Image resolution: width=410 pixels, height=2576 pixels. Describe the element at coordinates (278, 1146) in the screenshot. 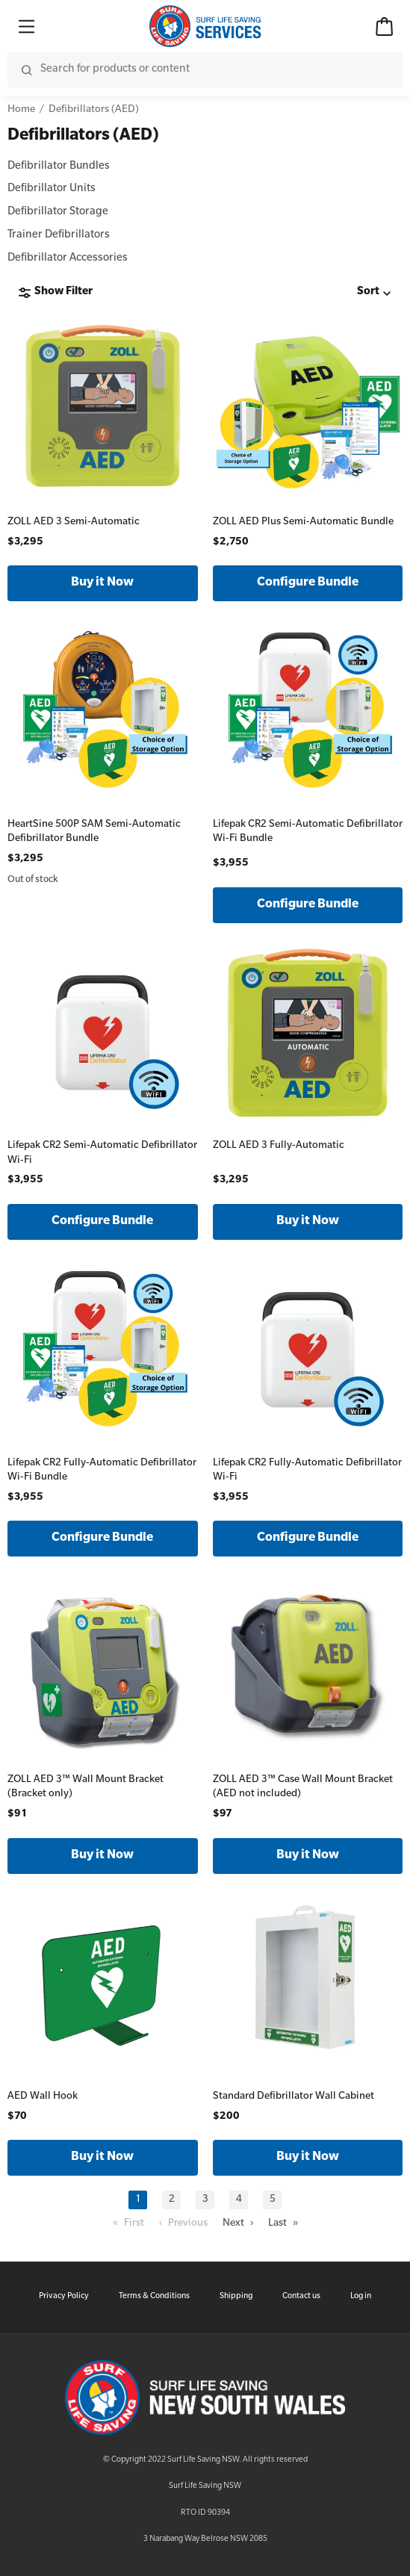

I see `ZOLL AED 3 Fully-Automatic` at that location.